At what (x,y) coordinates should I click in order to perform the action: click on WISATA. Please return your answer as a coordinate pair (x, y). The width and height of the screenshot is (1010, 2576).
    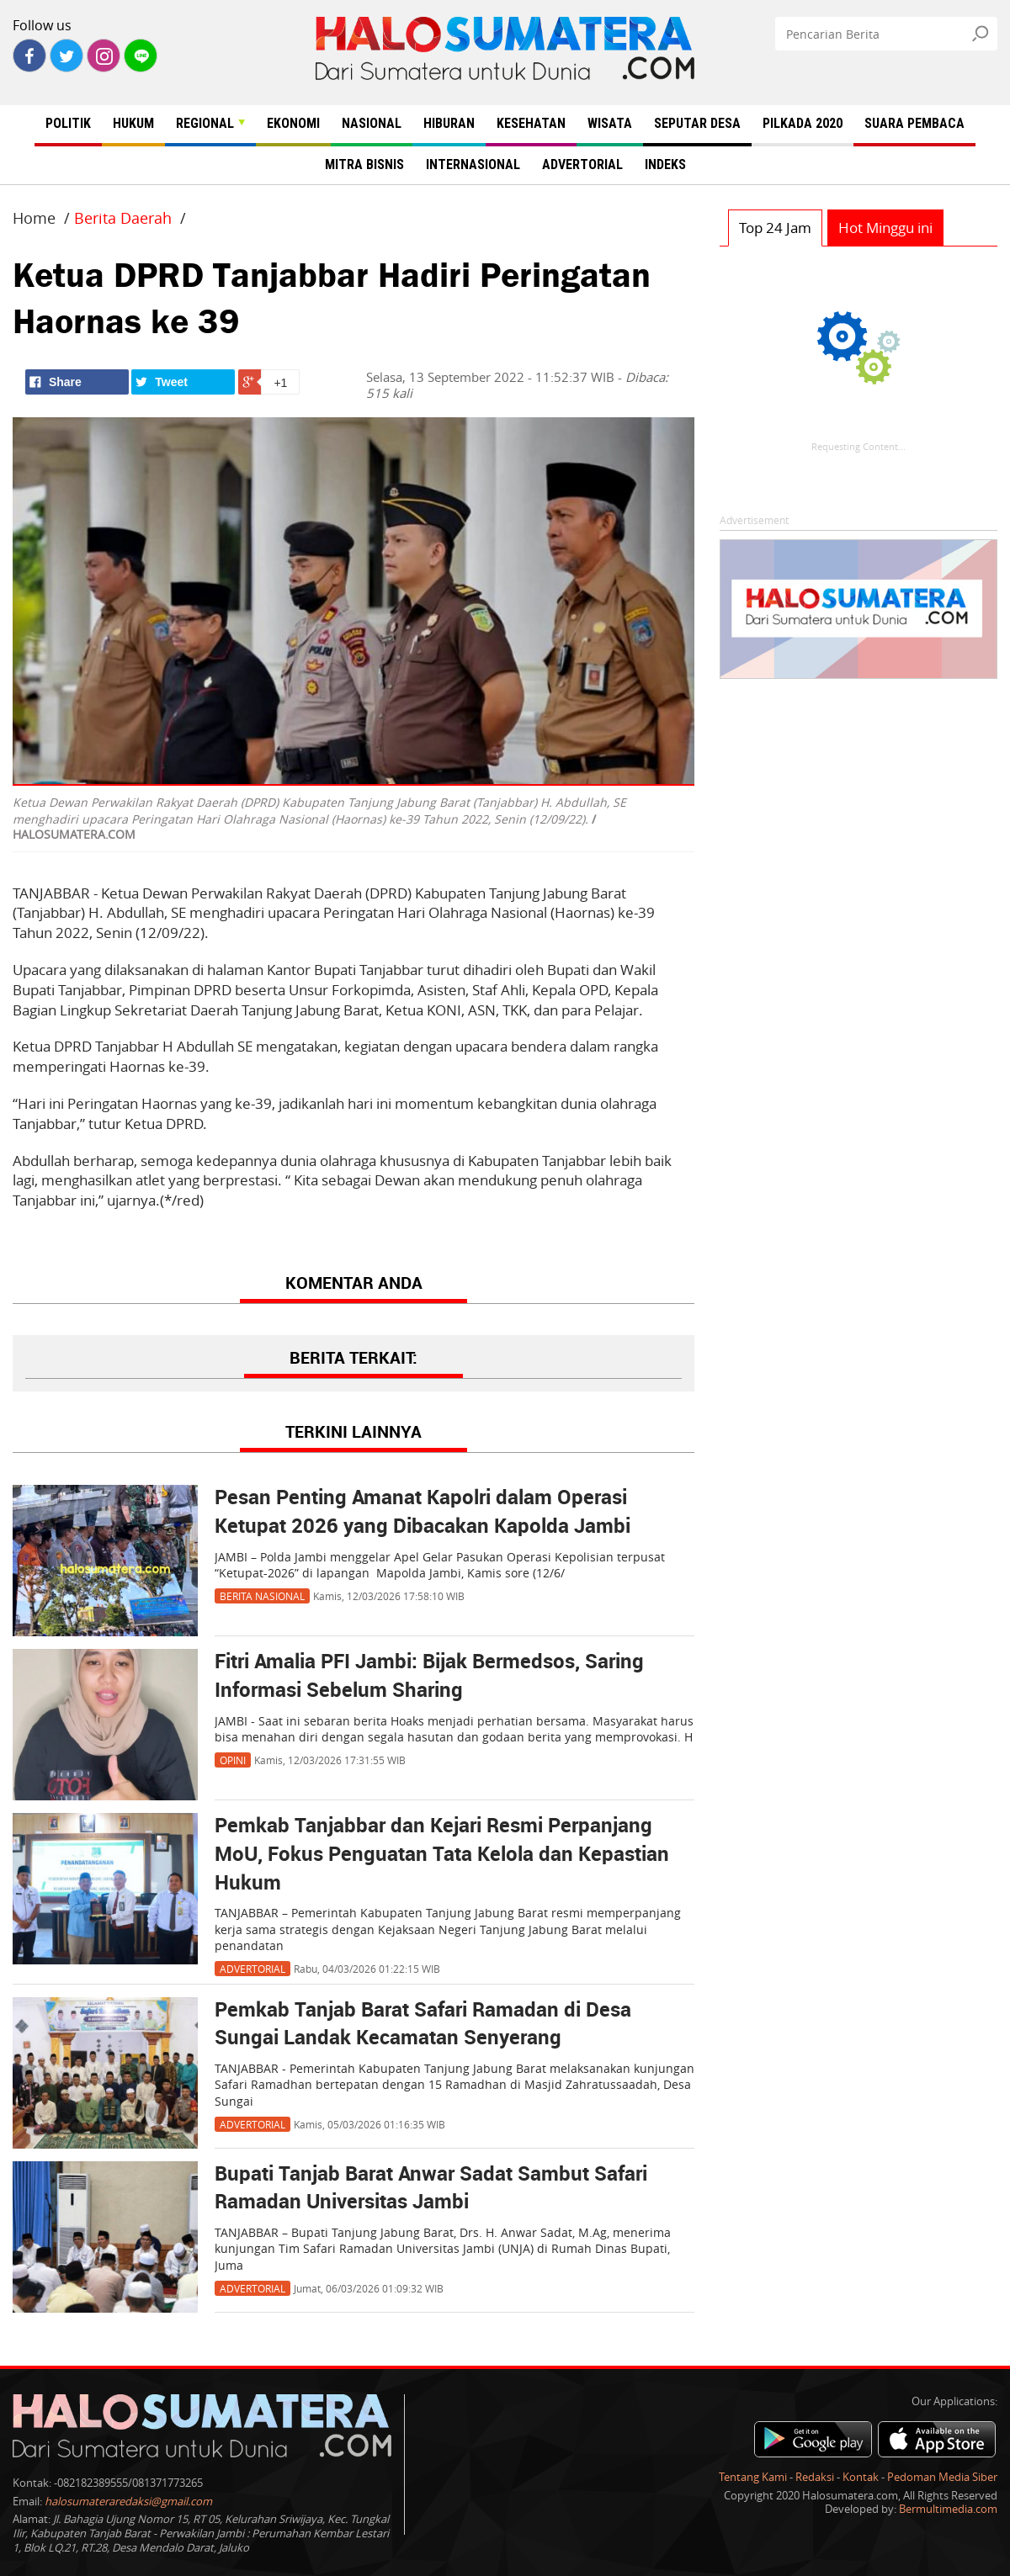
    Looking at the image, I should click on (609, 123).